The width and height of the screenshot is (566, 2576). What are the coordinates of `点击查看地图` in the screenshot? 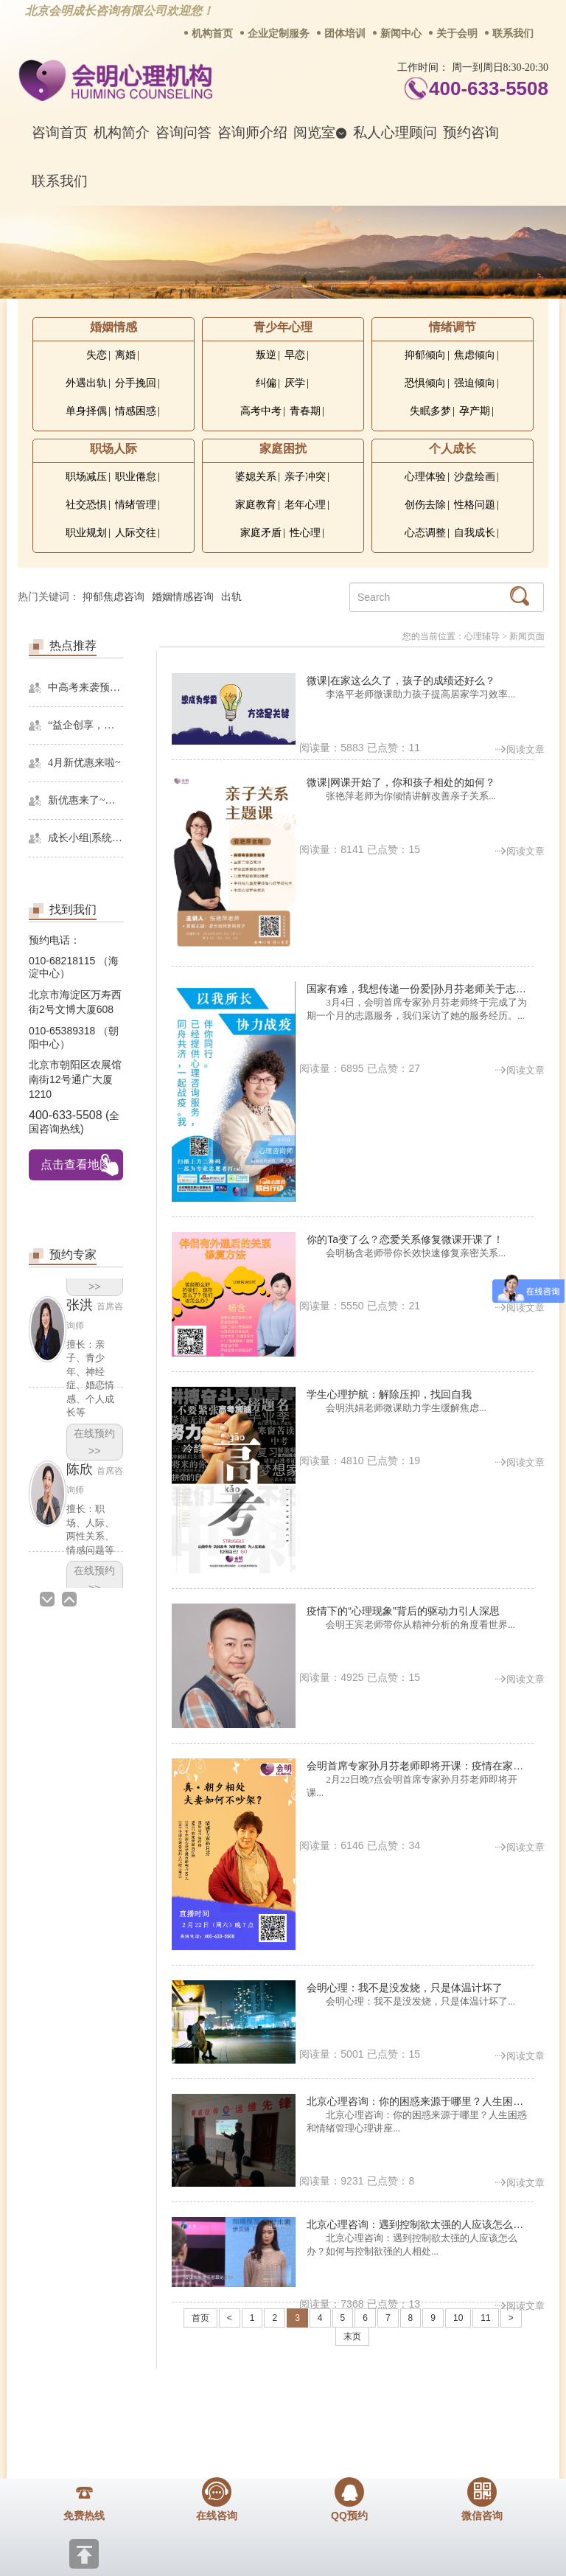 It's located at (76, 1164).